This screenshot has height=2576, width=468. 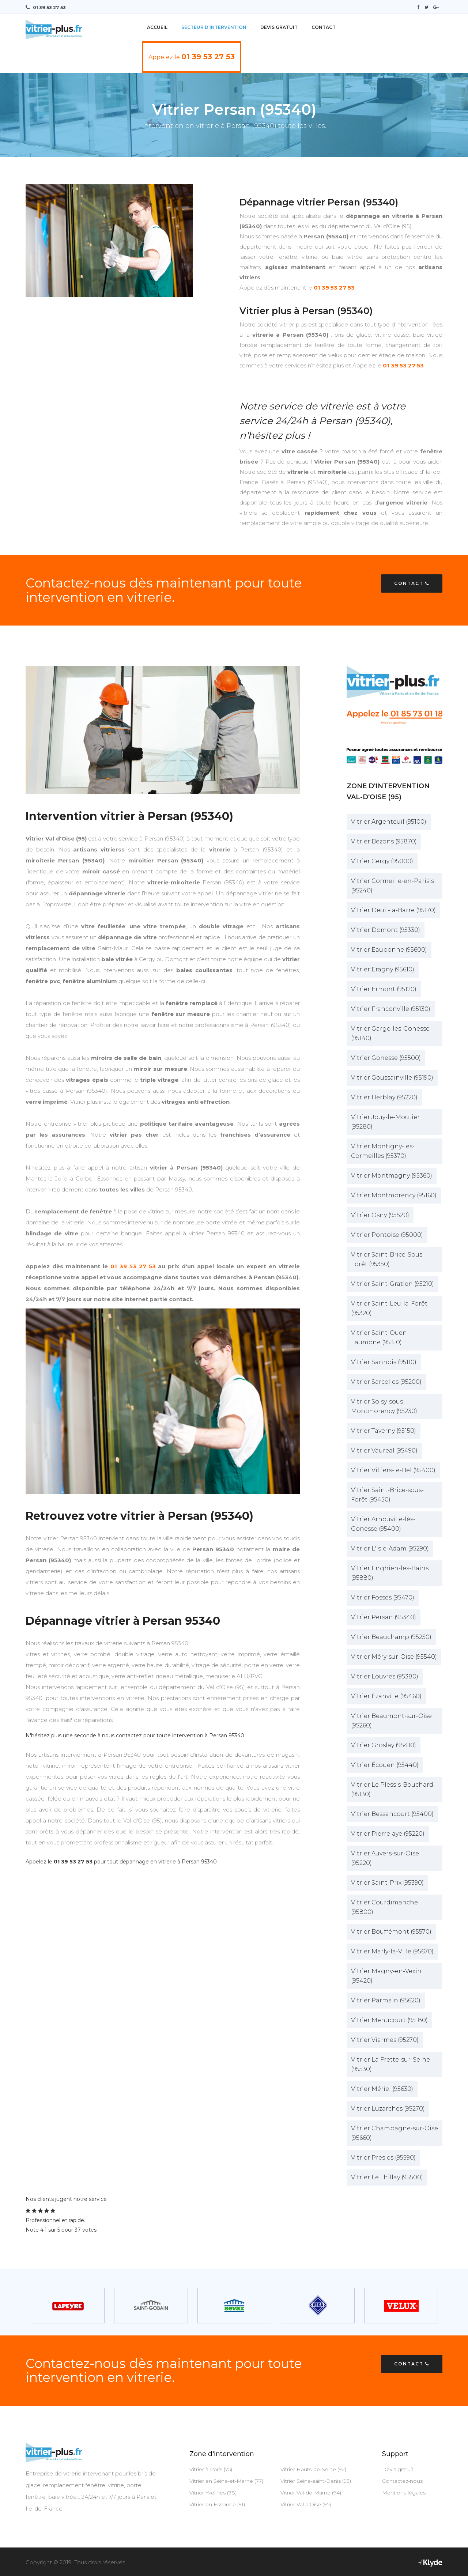 I want to click on Vitrier Marly-la-Ville (95670), so click(x=392, y=1951).